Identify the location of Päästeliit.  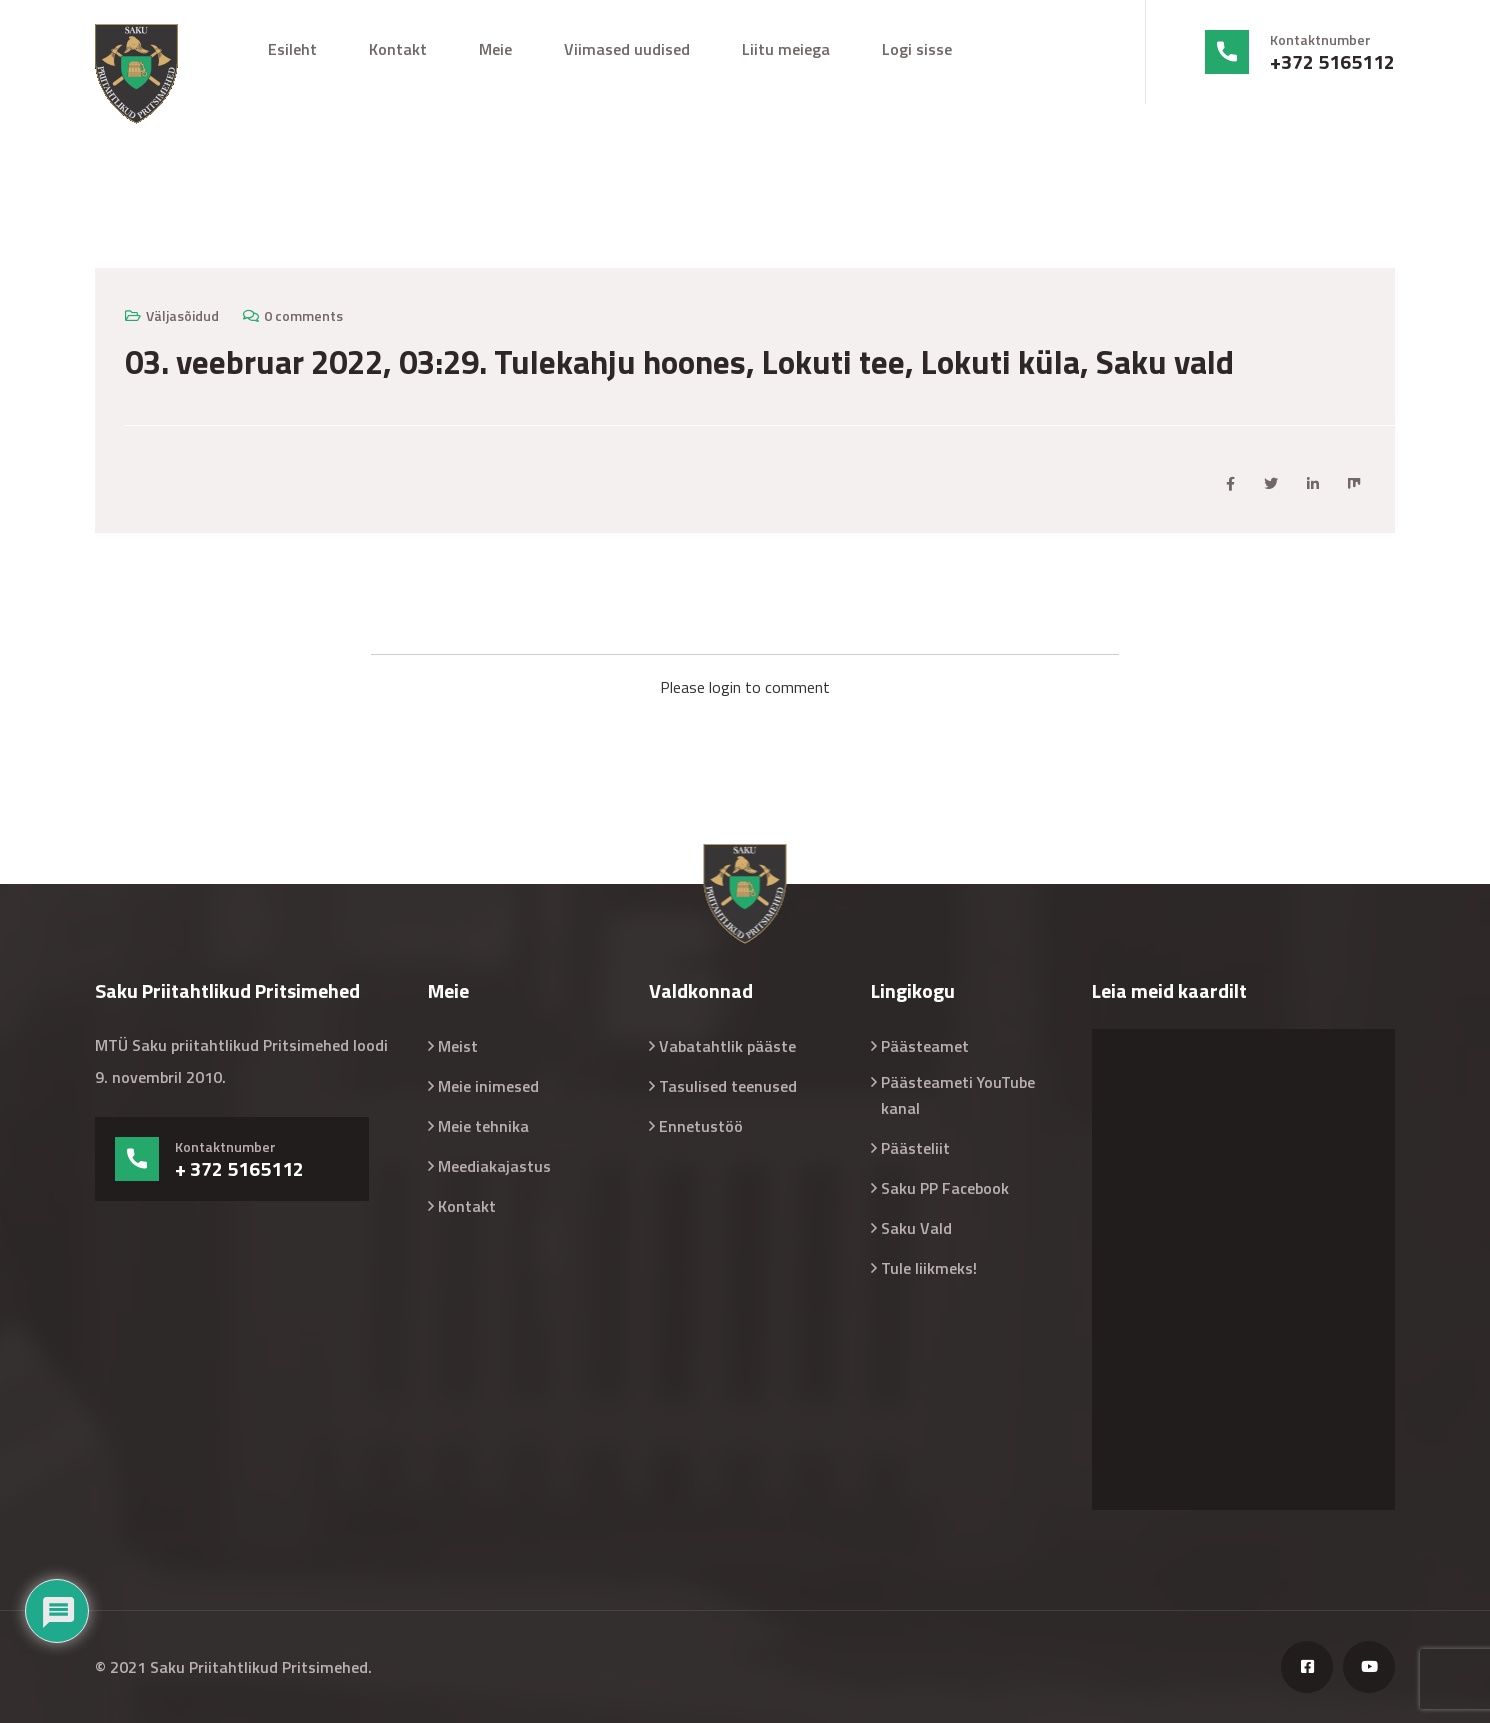
(915, 1148).